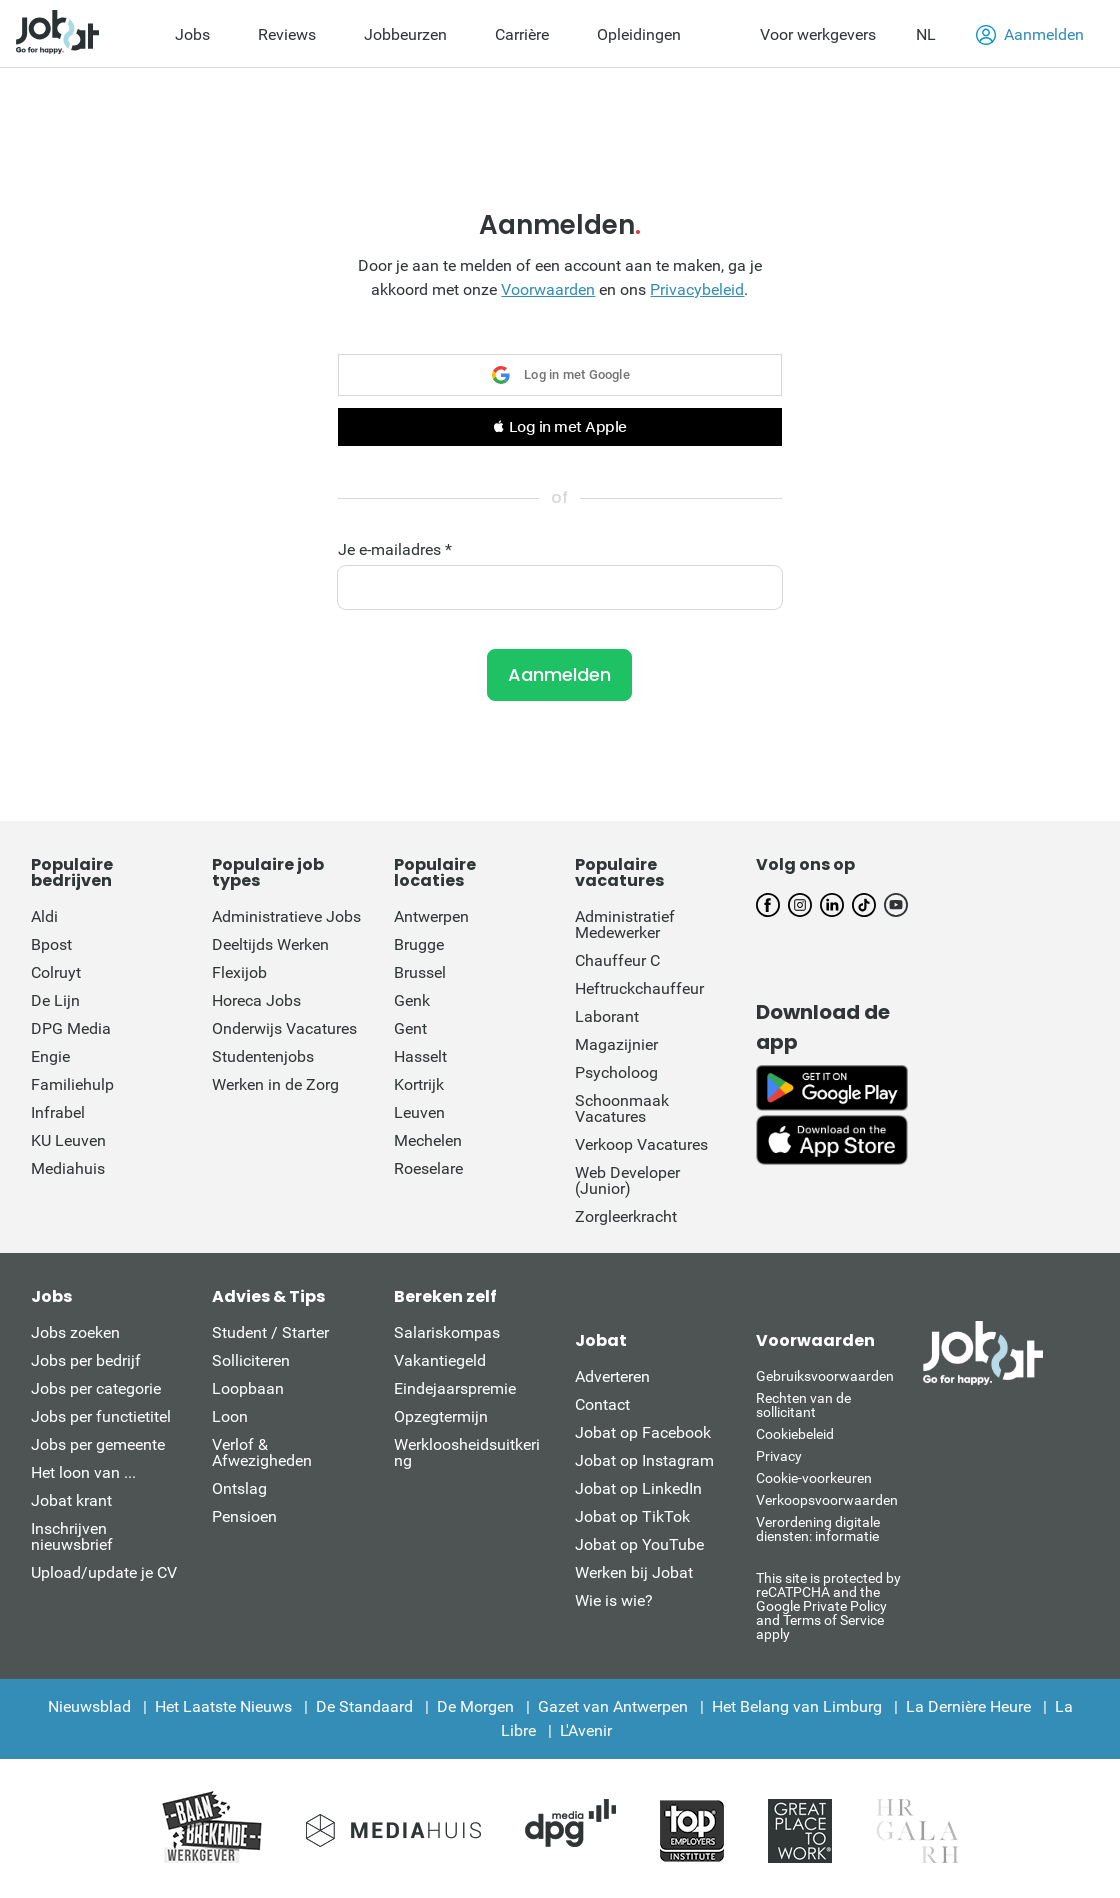 This screenshot has width=1120, height=1898. I want to click on Verkoop Vacatures, so click(641, 1144).